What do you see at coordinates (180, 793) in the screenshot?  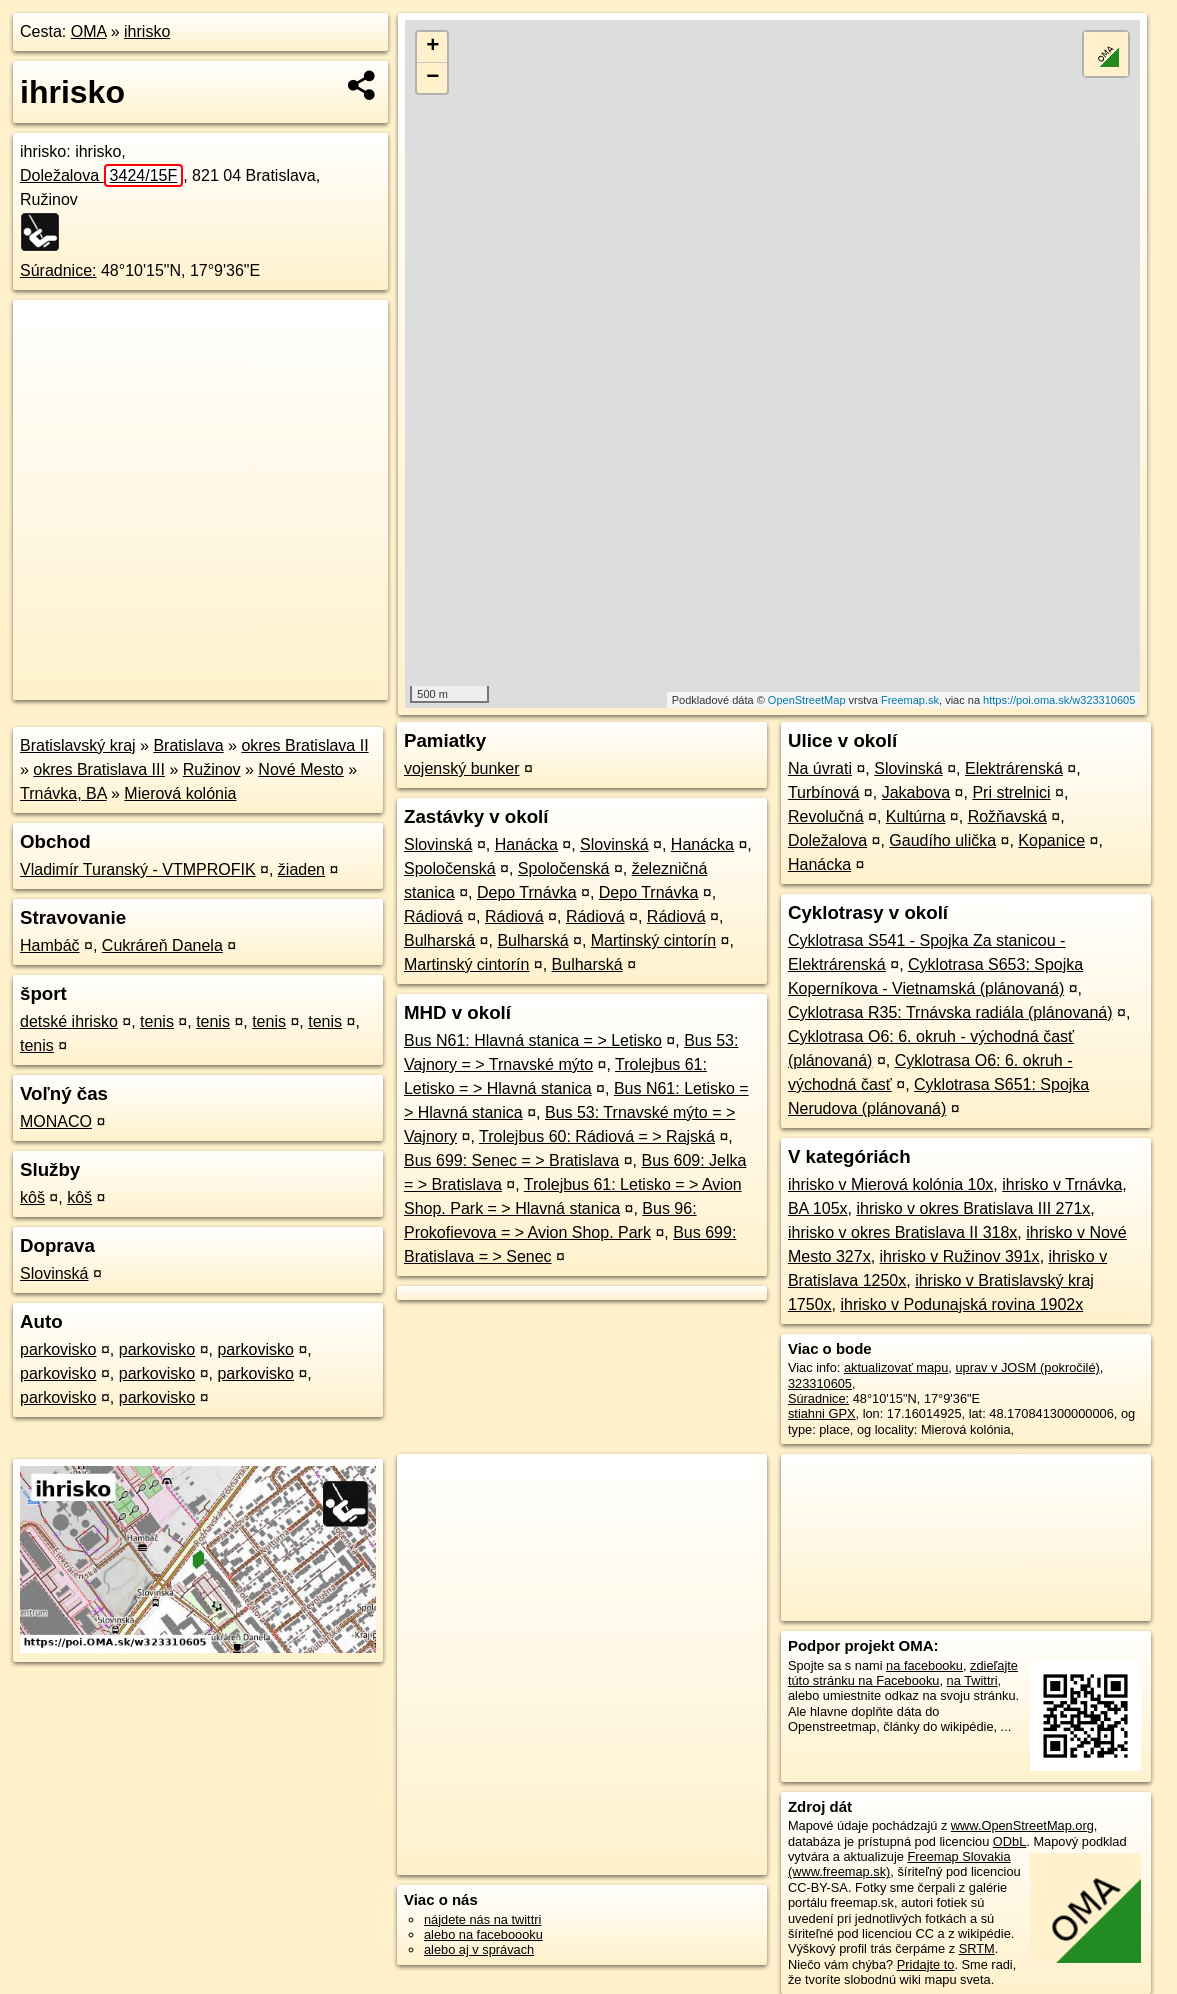 I see `Mierová kolónia` at bounding box center [180, 793].